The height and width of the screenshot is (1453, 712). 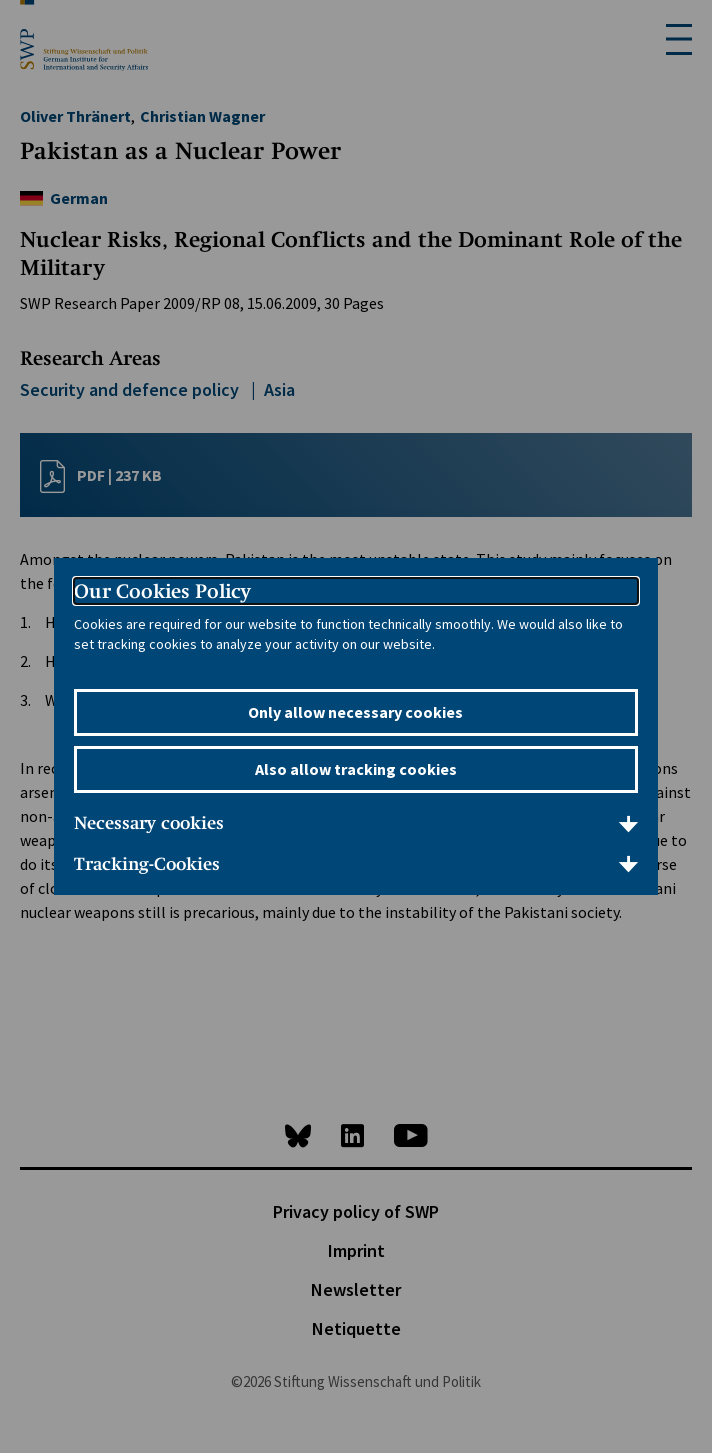 I want to click on Our Cookies Policy, so click(x=162, y=591).